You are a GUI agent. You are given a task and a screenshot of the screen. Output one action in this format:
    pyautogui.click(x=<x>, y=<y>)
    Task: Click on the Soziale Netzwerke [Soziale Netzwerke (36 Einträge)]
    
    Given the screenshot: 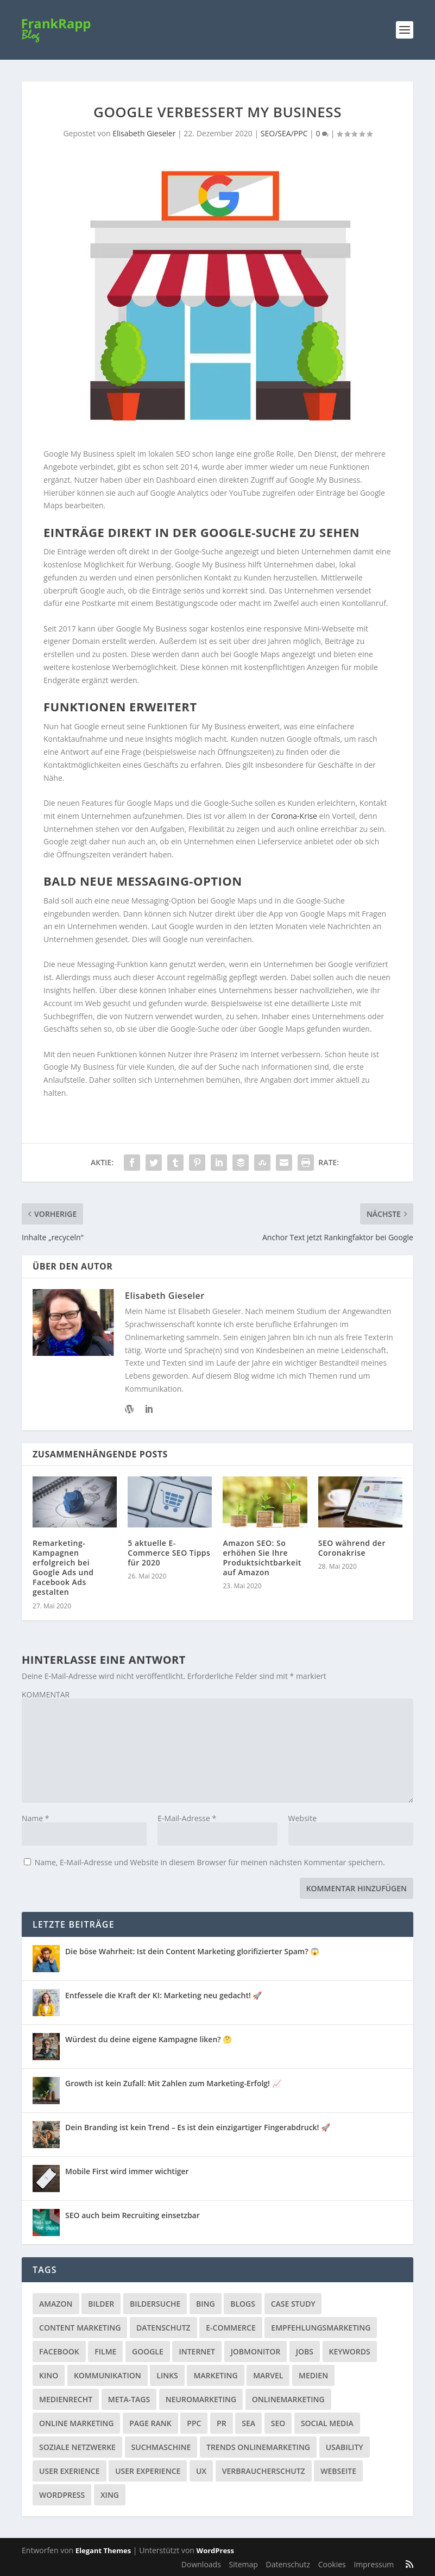 What is the action you would take?
    pyautogui.click(x=77, y=2447)
    